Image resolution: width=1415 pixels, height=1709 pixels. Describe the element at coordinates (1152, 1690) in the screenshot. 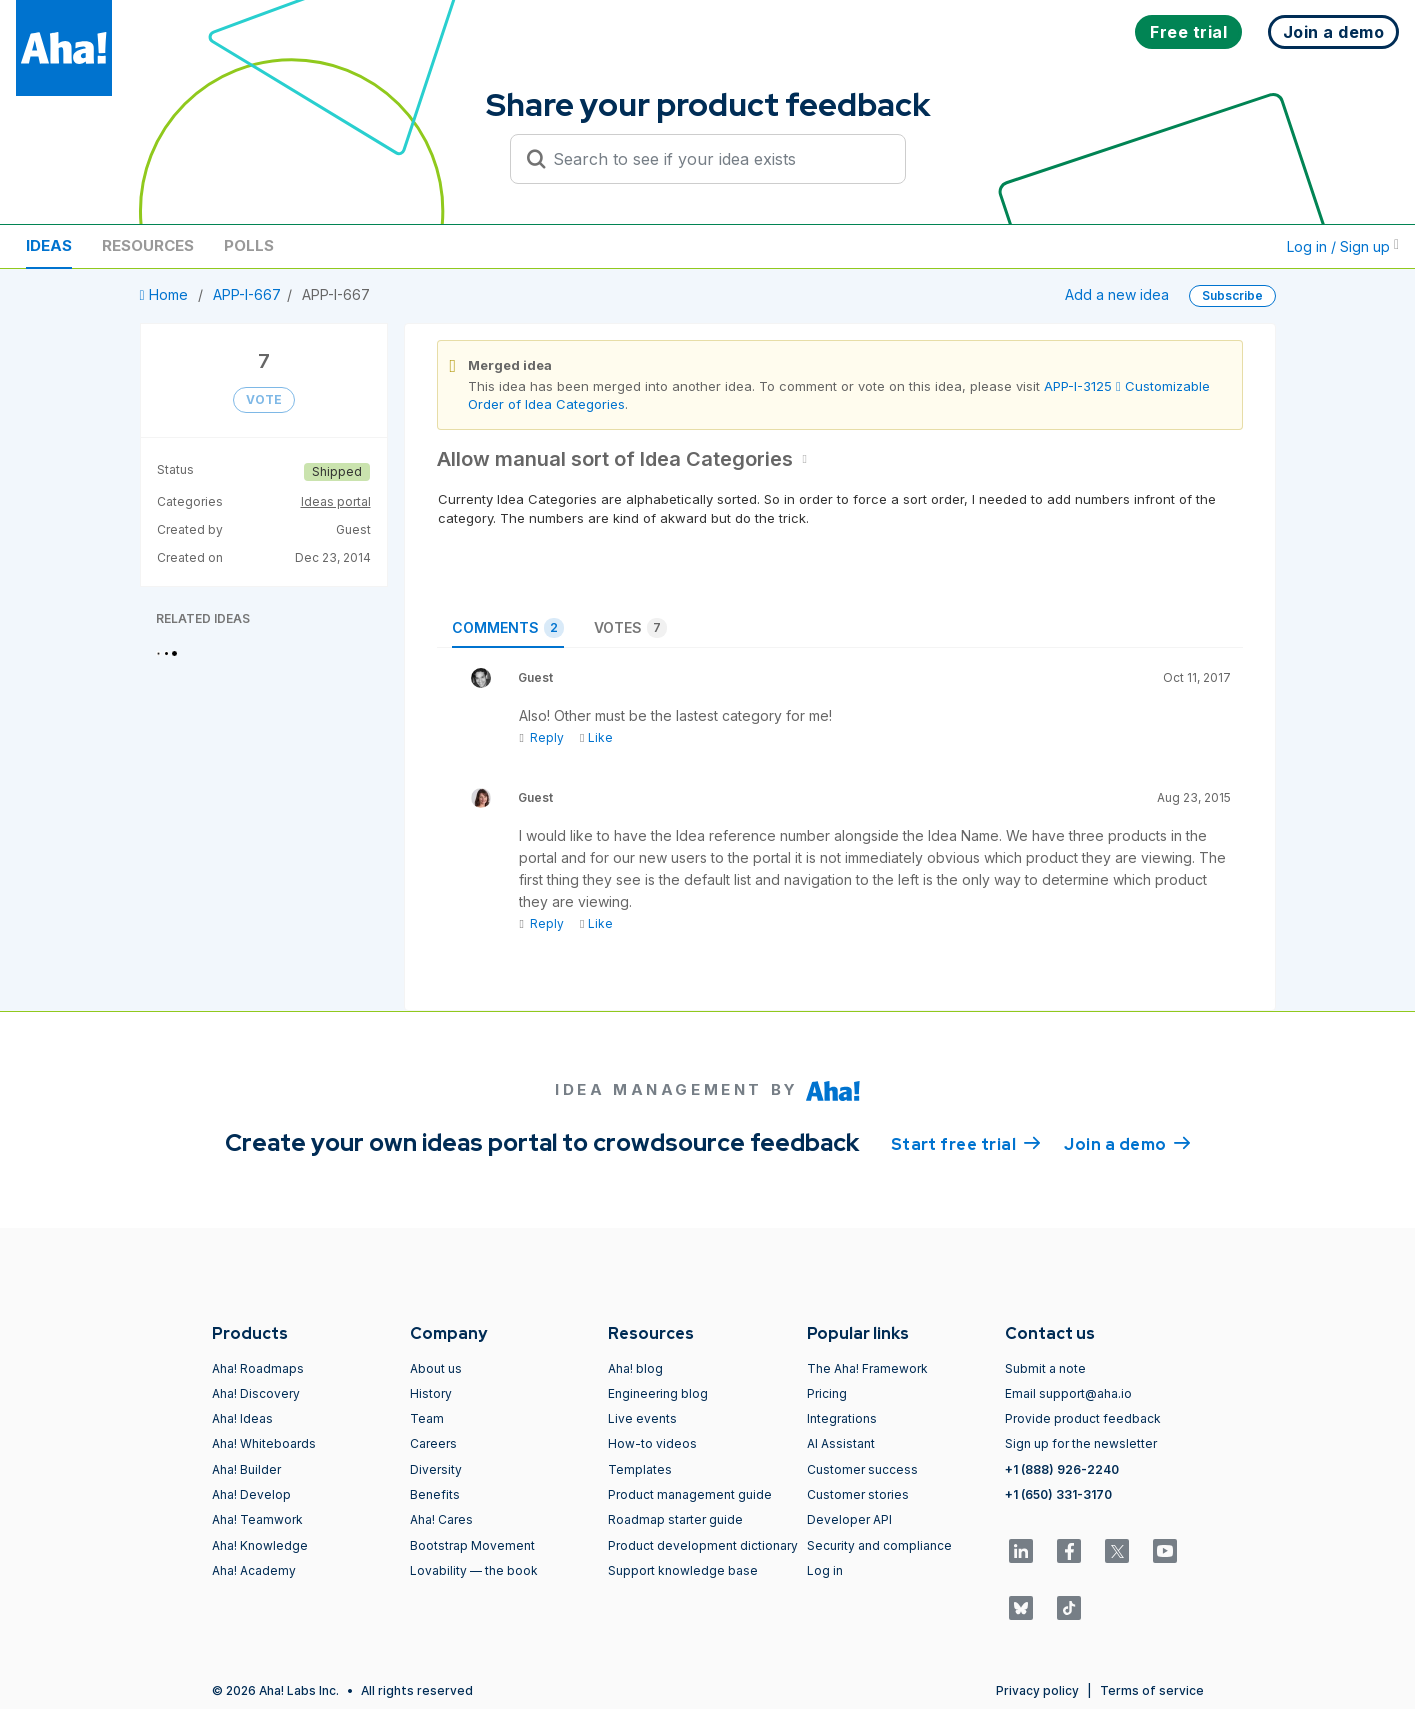

I see `Terms of service` at that location.